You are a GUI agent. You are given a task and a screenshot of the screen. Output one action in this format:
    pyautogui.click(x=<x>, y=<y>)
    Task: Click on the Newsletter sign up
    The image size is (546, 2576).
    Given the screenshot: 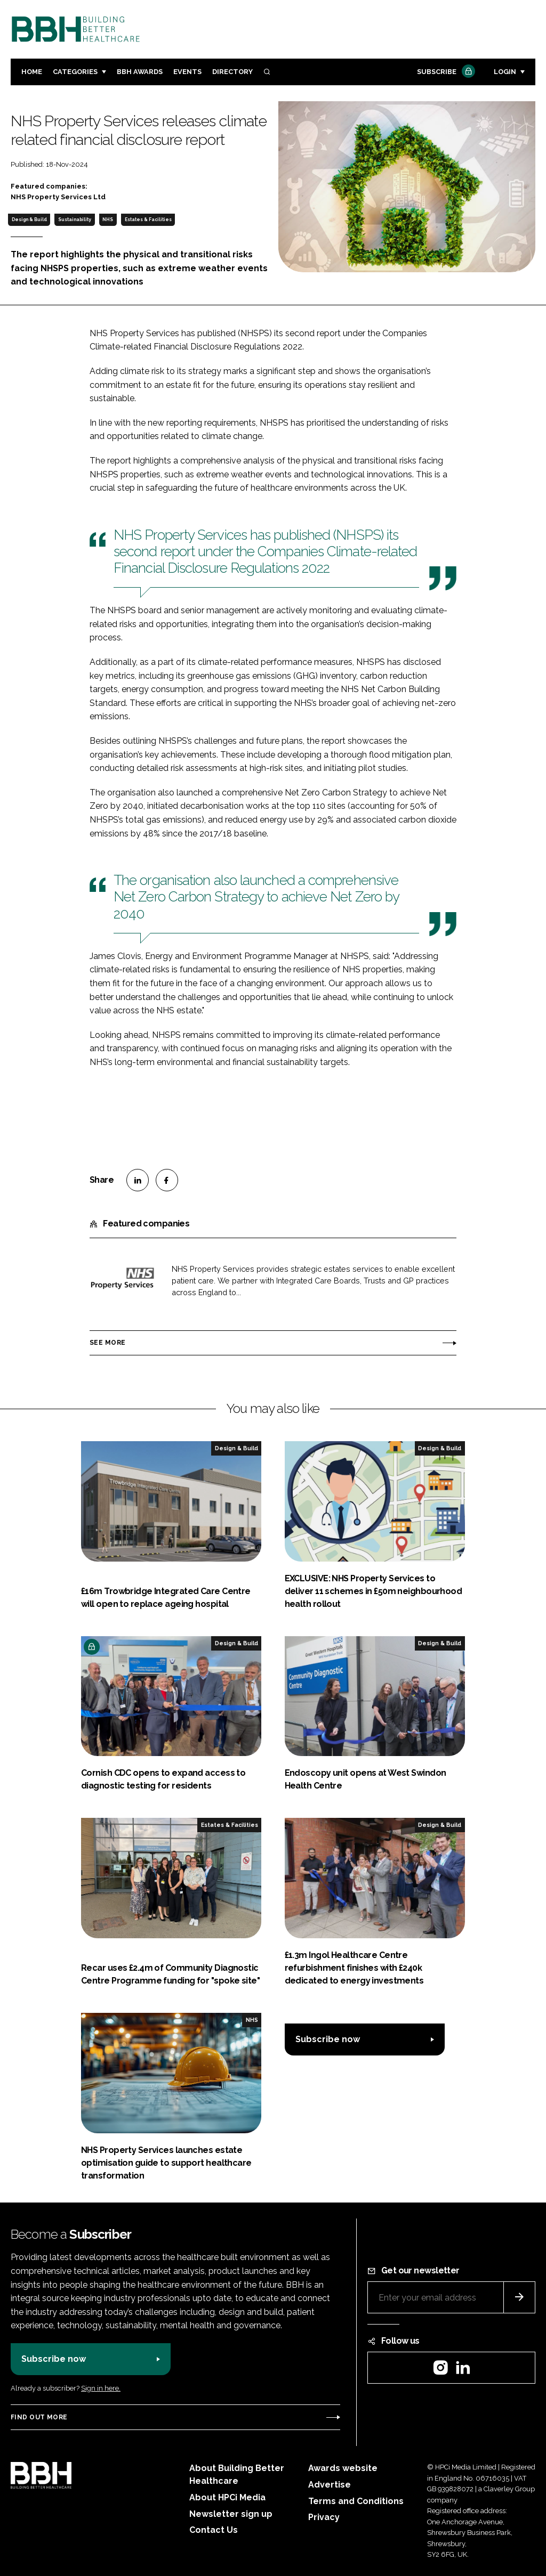 What is the action you would take?
    pyautogui.click(x=230, y=2514)
    